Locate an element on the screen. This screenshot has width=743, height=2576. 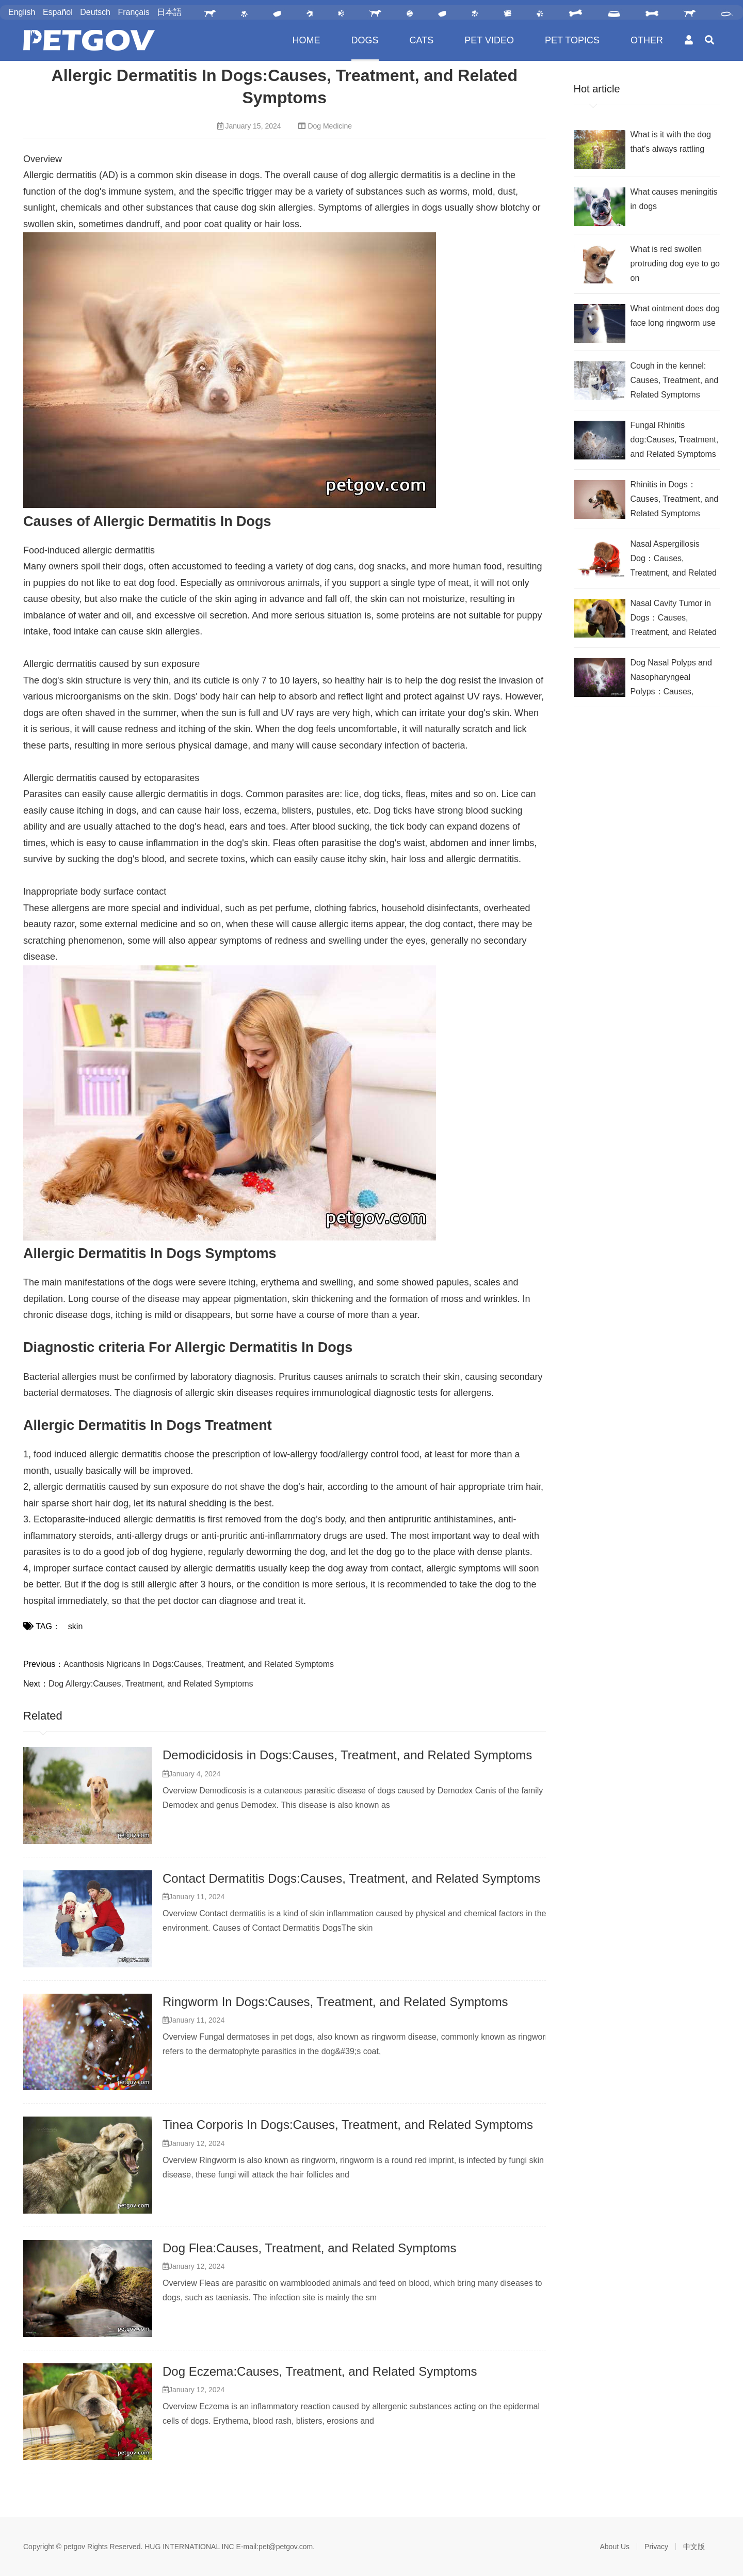
HOME is located at coordinates (306, 40).